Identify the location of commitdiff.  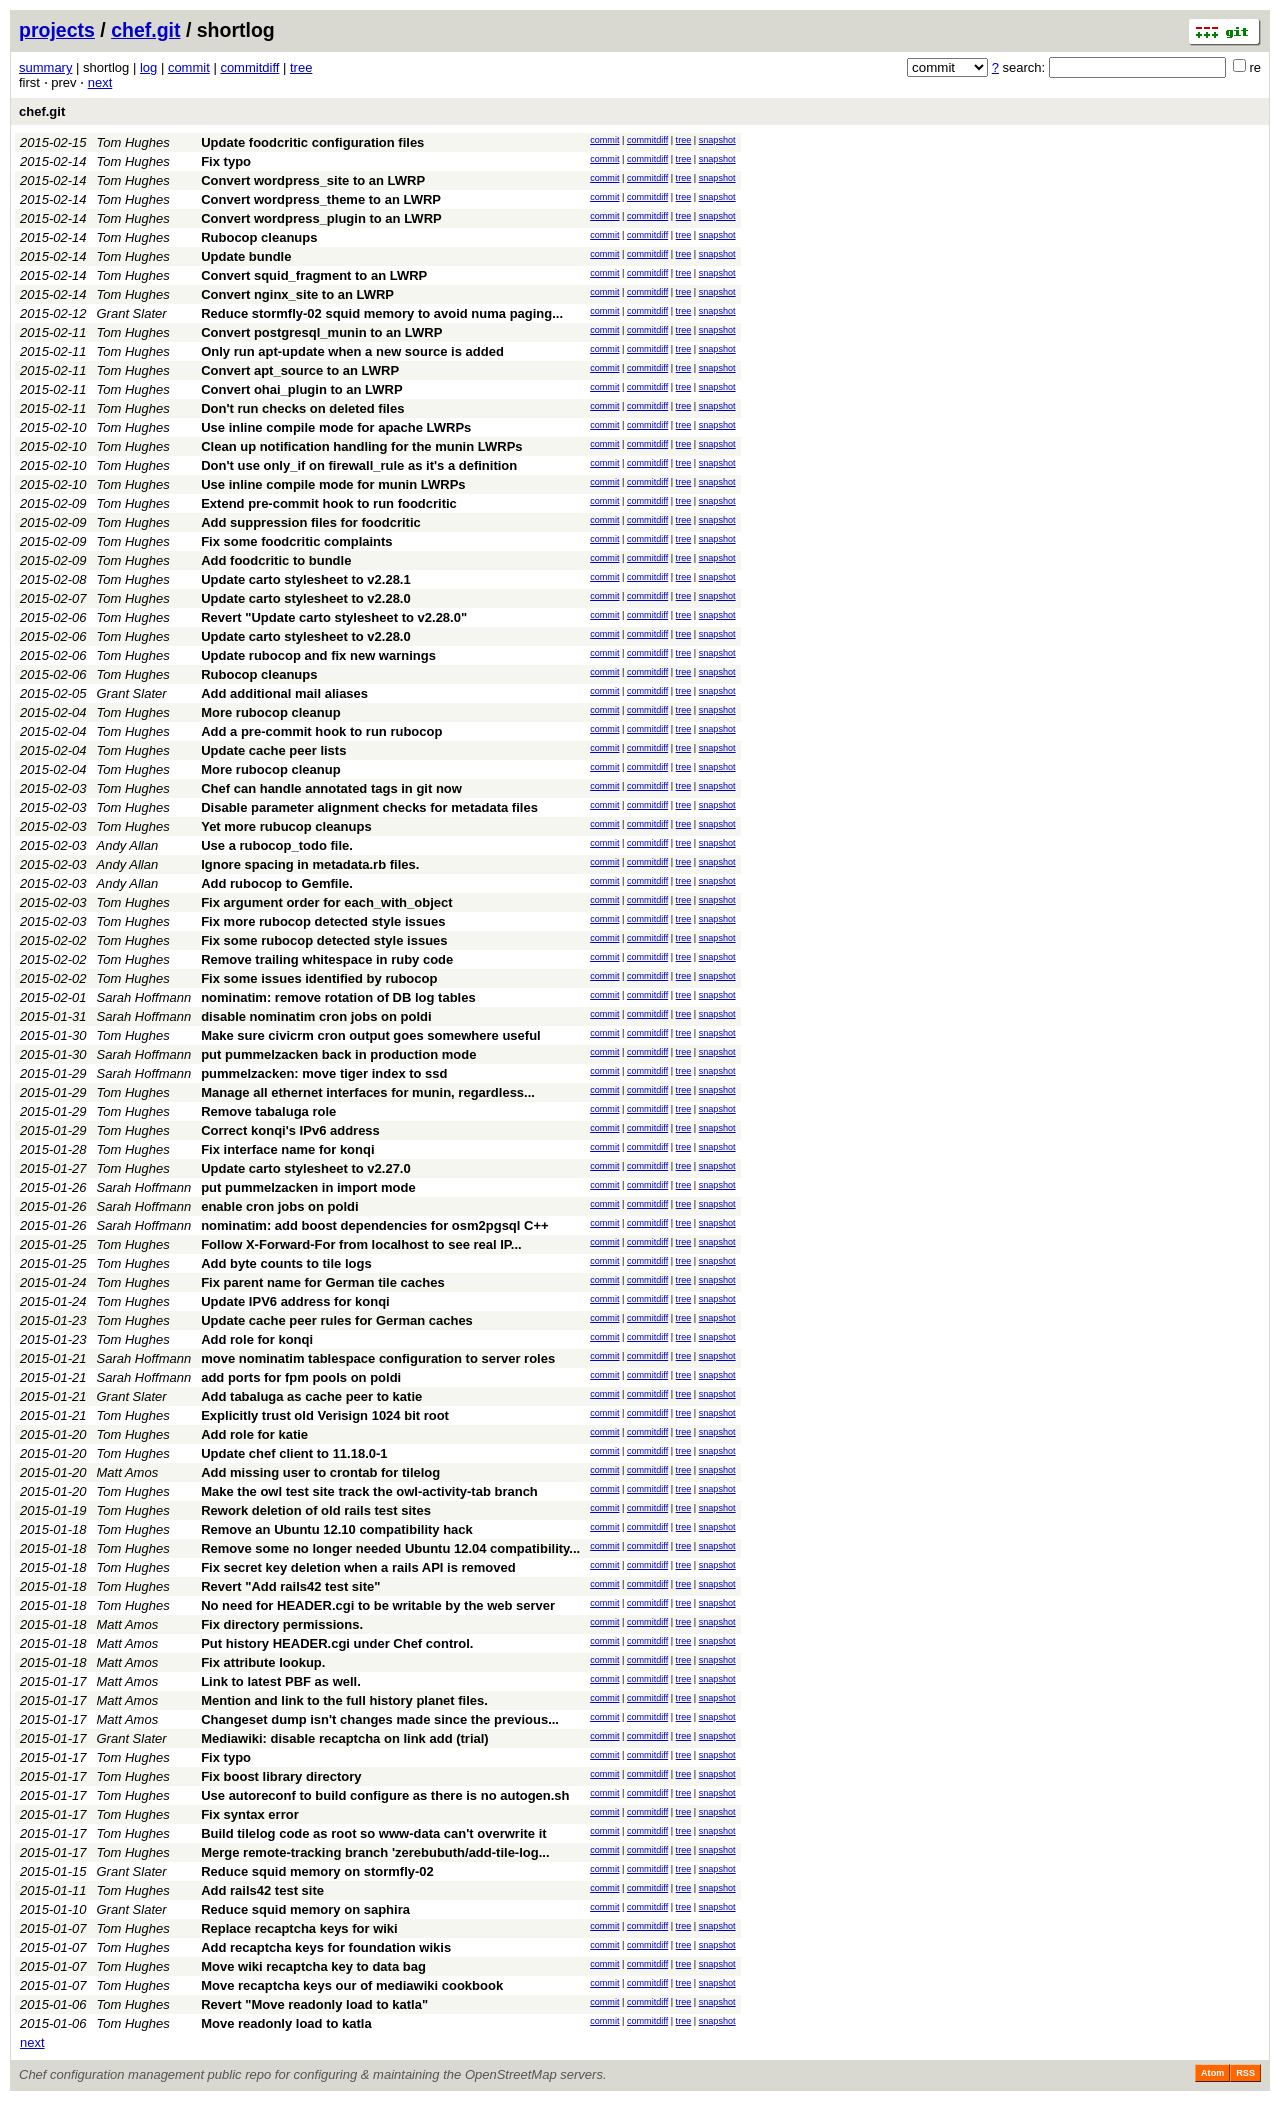
(249, 67).